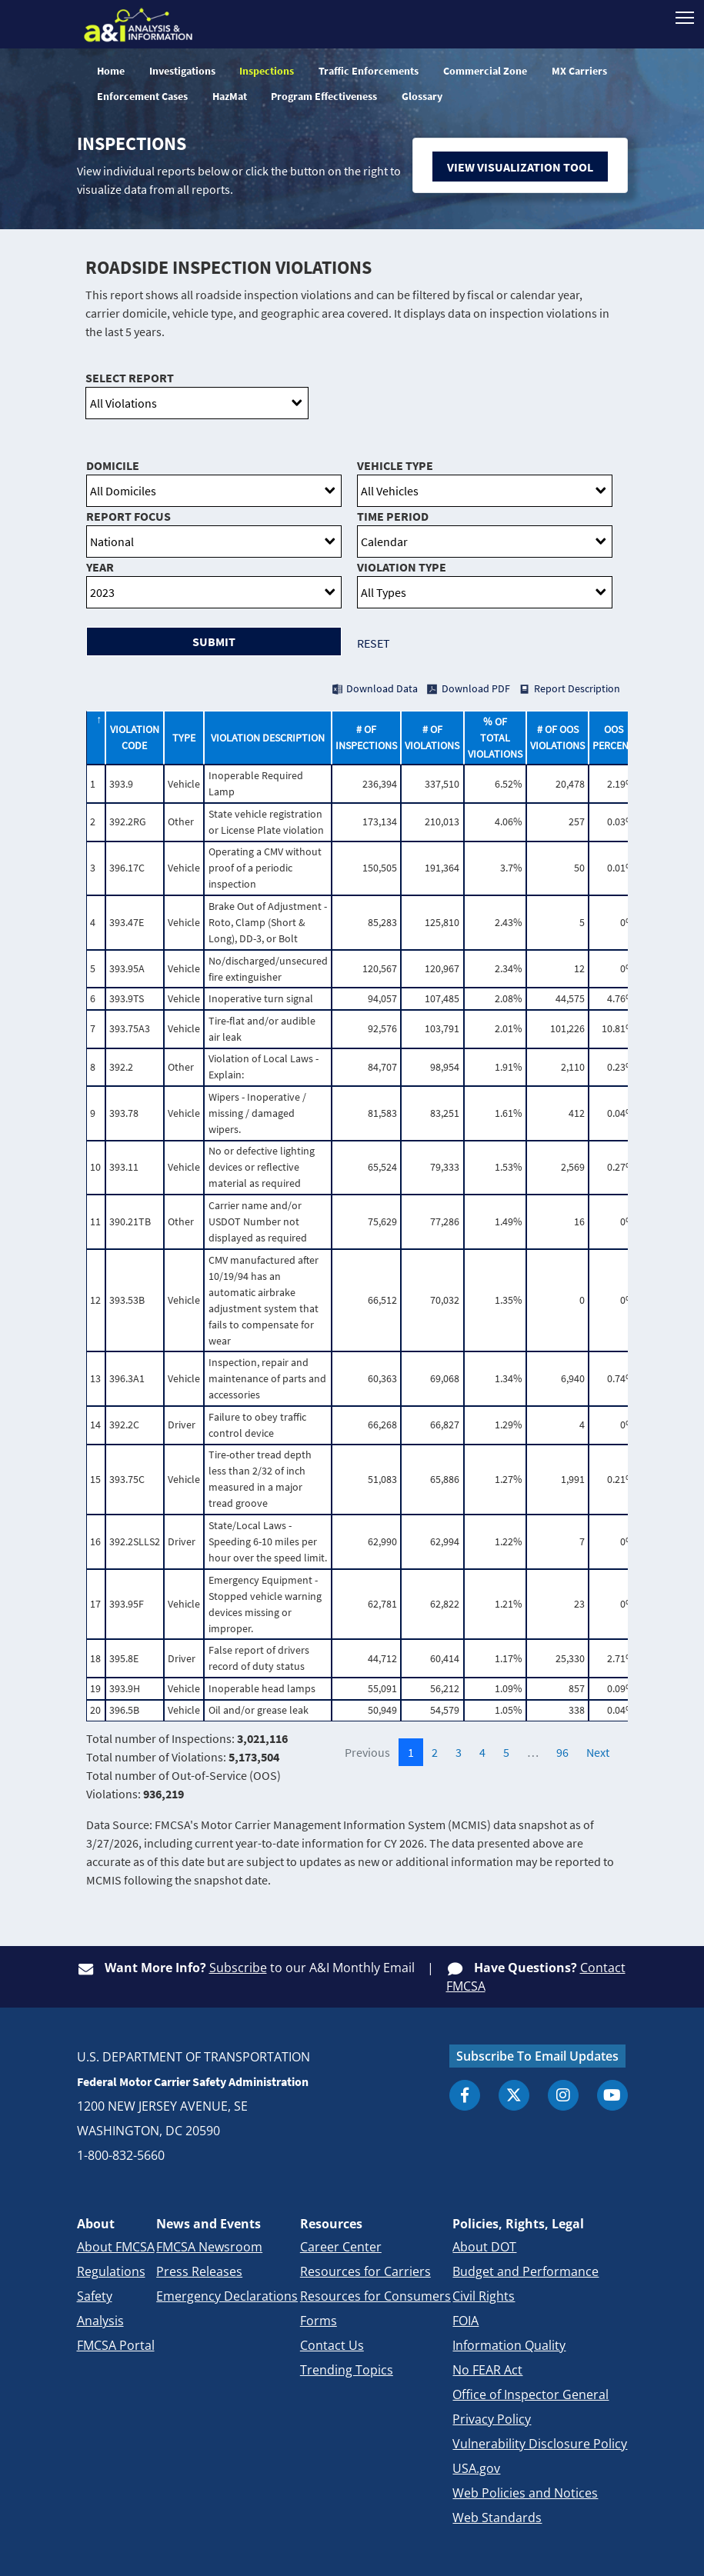 This screenshot has height=2576, width=704. I want to click on Regulations, so click(111, 2271).